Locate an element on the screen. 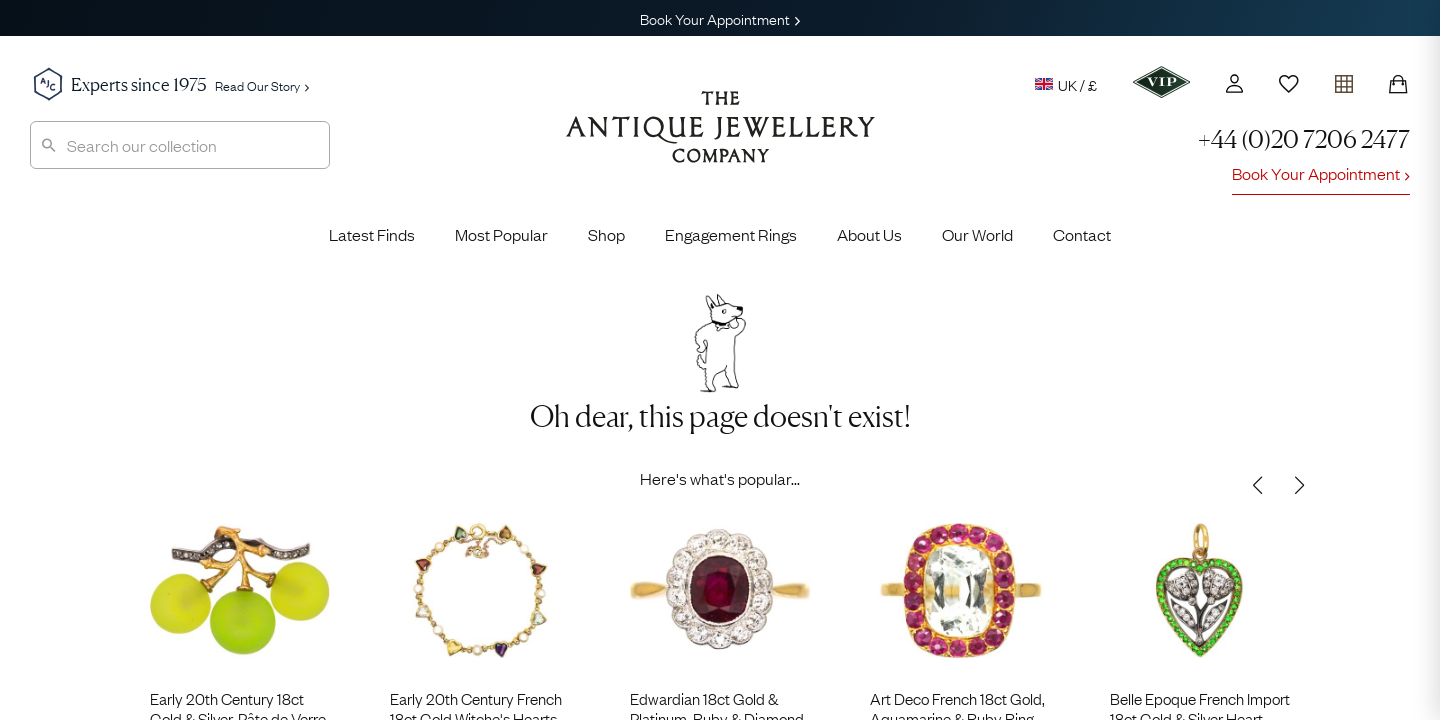  [Wishlist] is located at coordinates (1289, 84).